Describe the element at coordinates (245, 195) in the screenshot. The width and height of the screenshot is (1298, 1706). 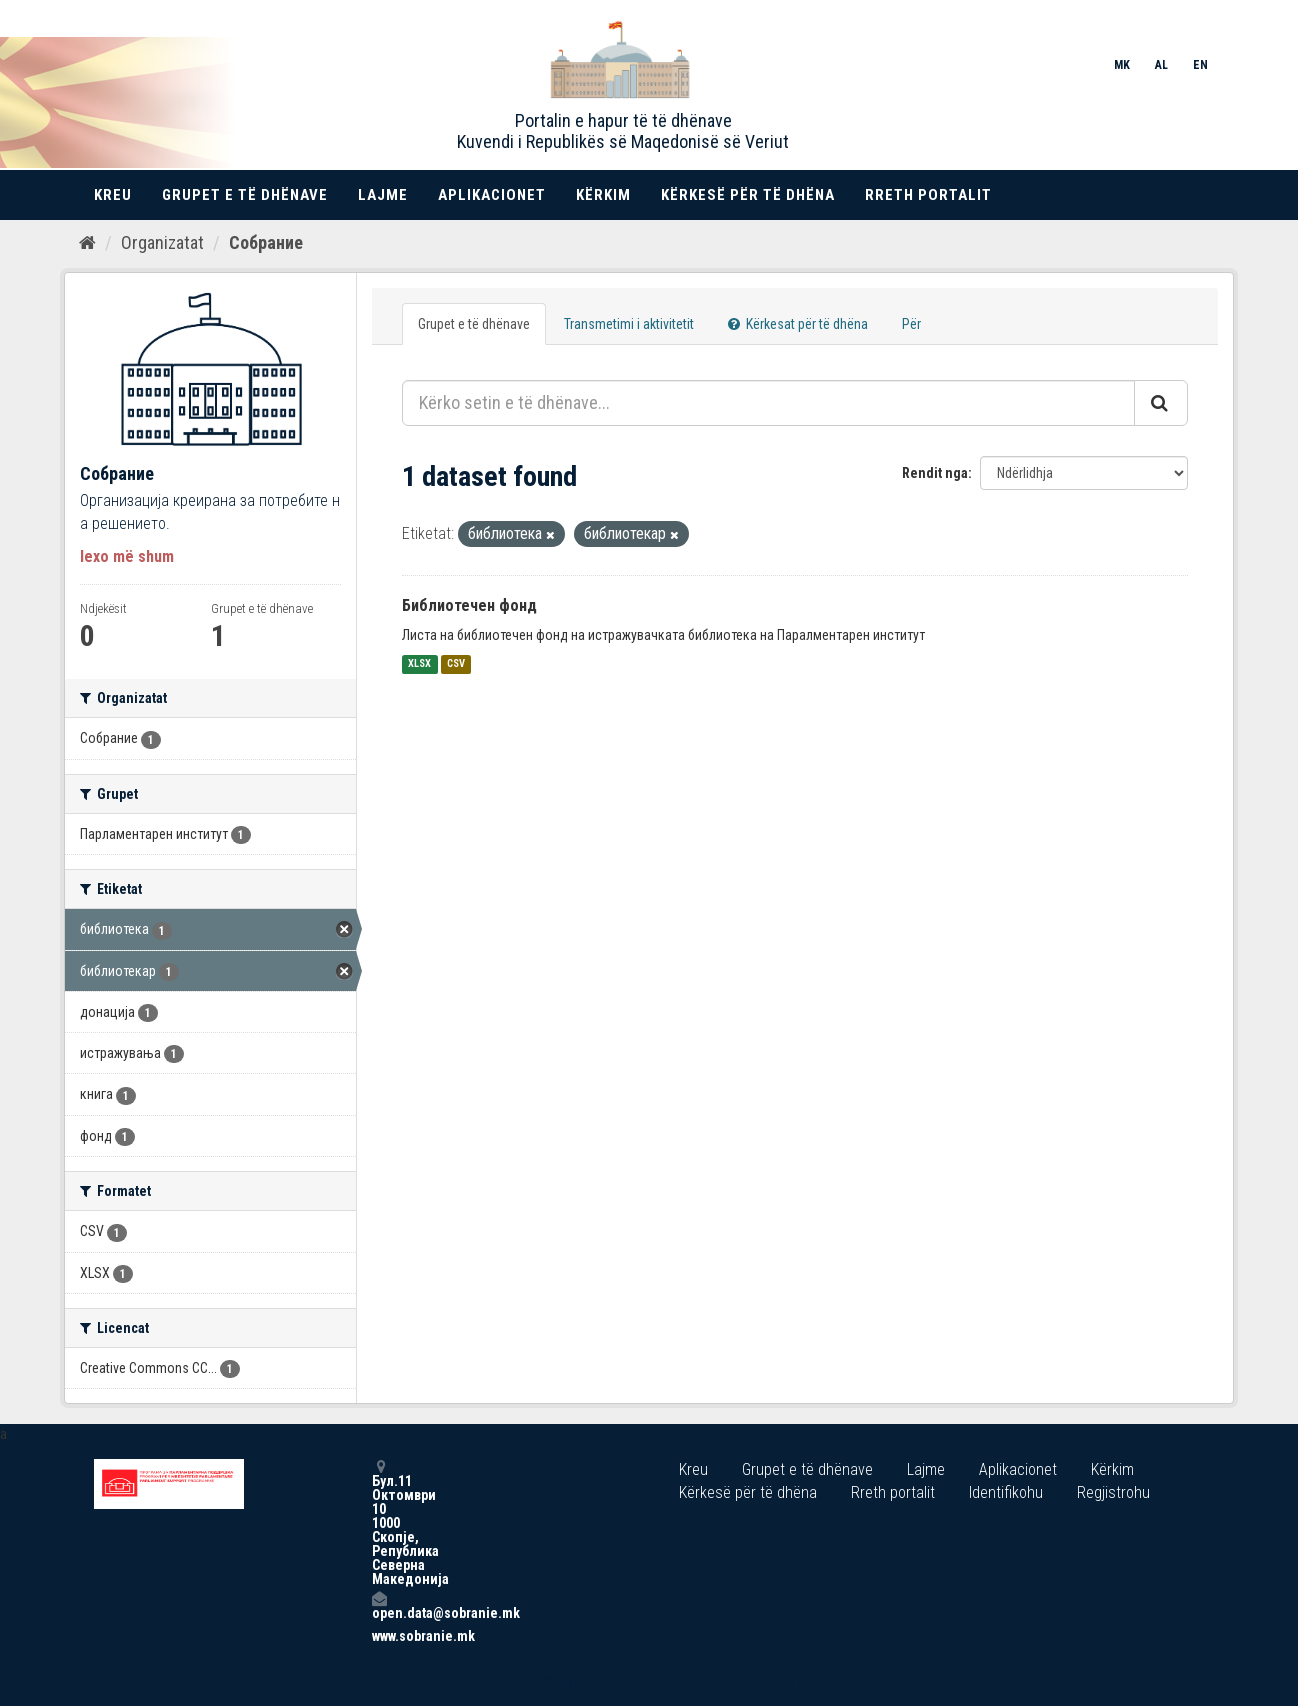
I see `Grupet e të dhënave` at that location.